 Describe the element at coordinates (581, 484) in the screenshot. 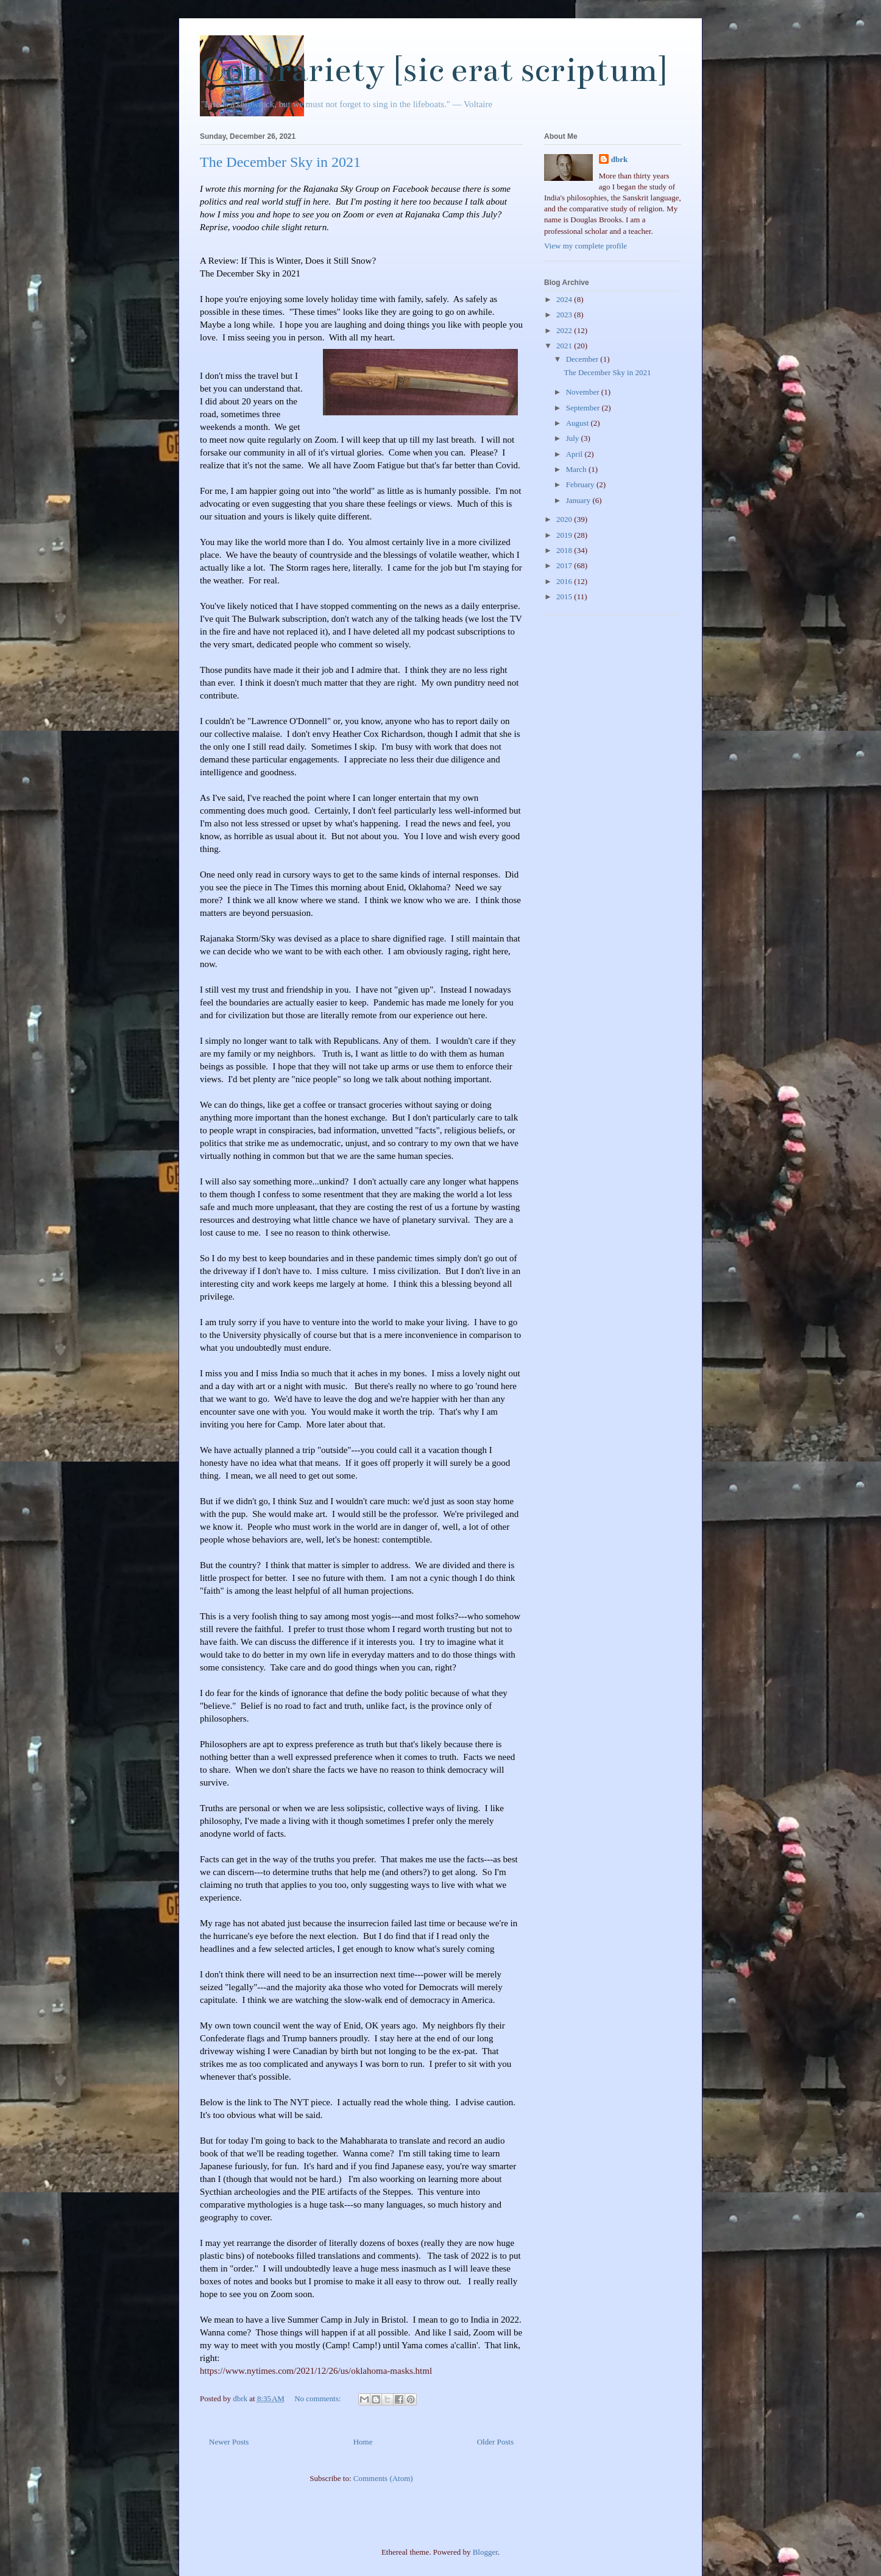

I see `February` at that location.